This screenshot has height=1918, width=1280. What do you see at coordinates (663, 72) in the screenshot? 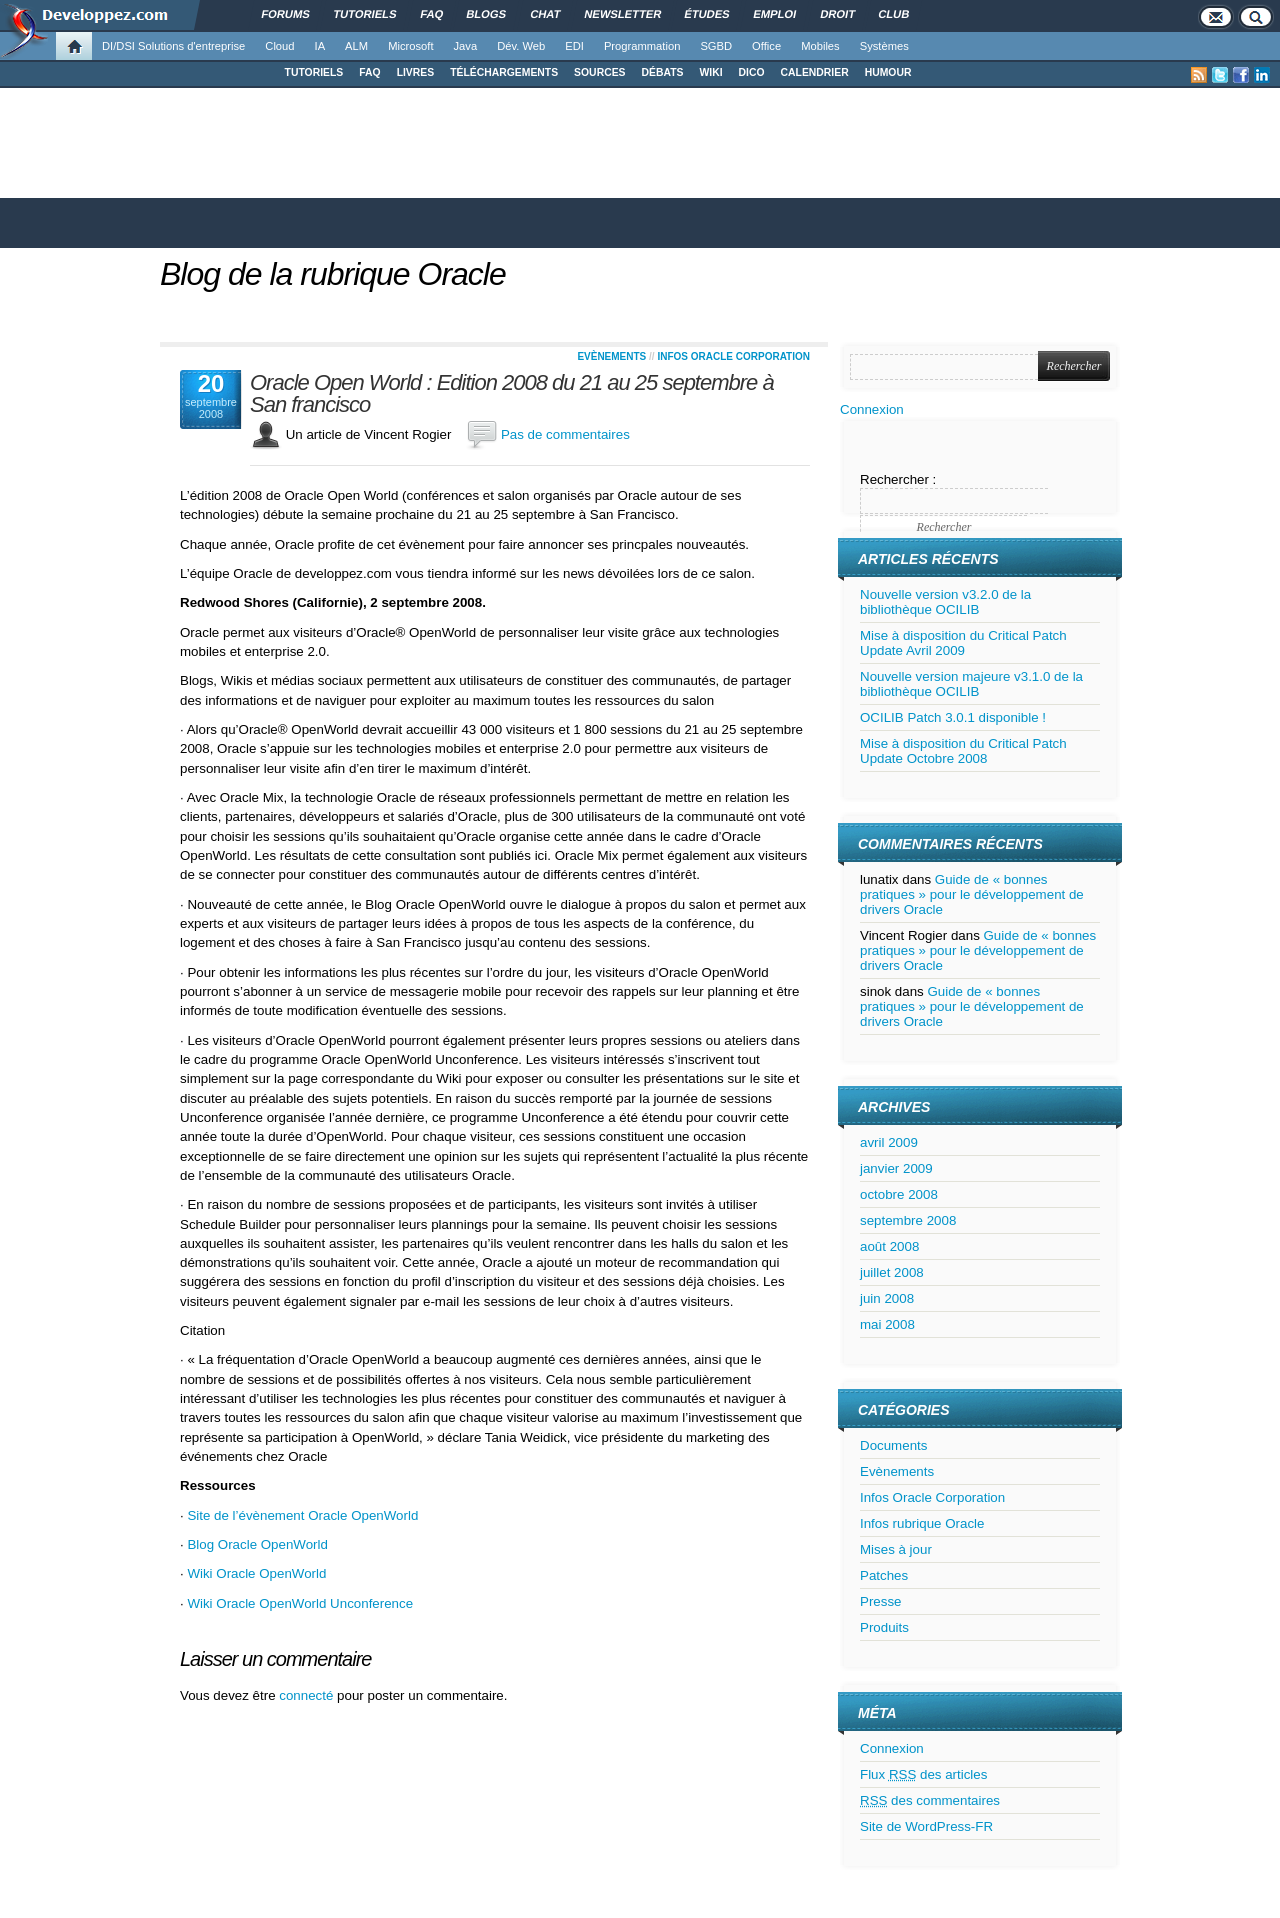
I see `DÉBATS` at bounding box center [663, 72].